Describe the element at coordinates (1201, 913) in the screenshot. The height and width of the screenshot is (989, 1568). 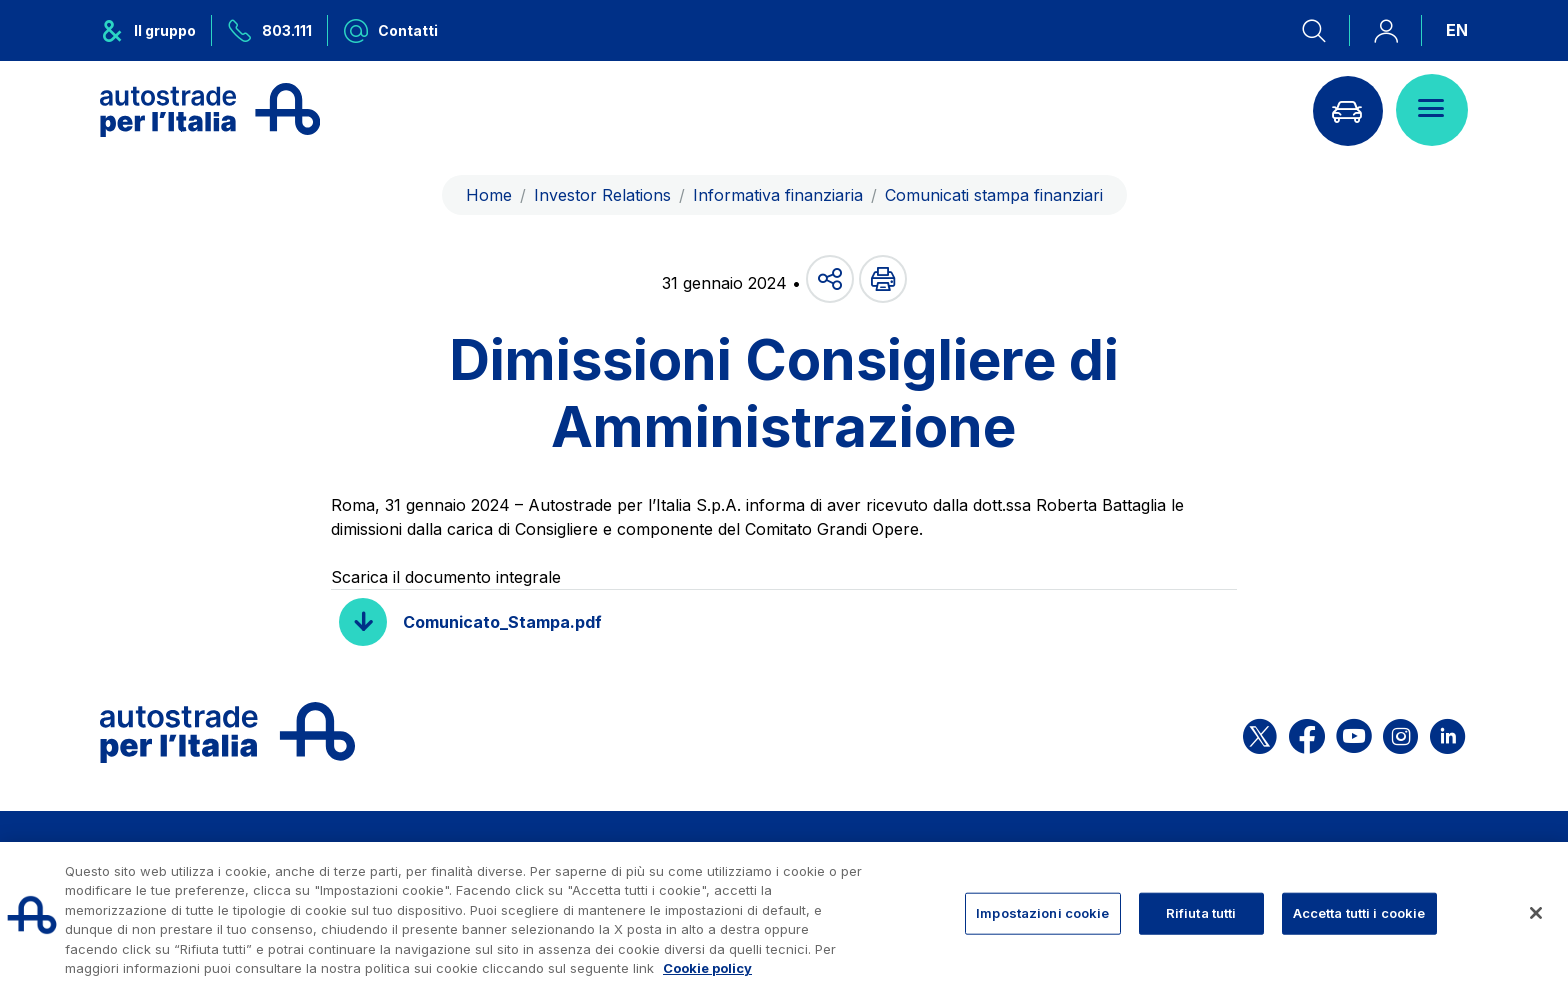
I see `Rifiuta tutti` at that location.